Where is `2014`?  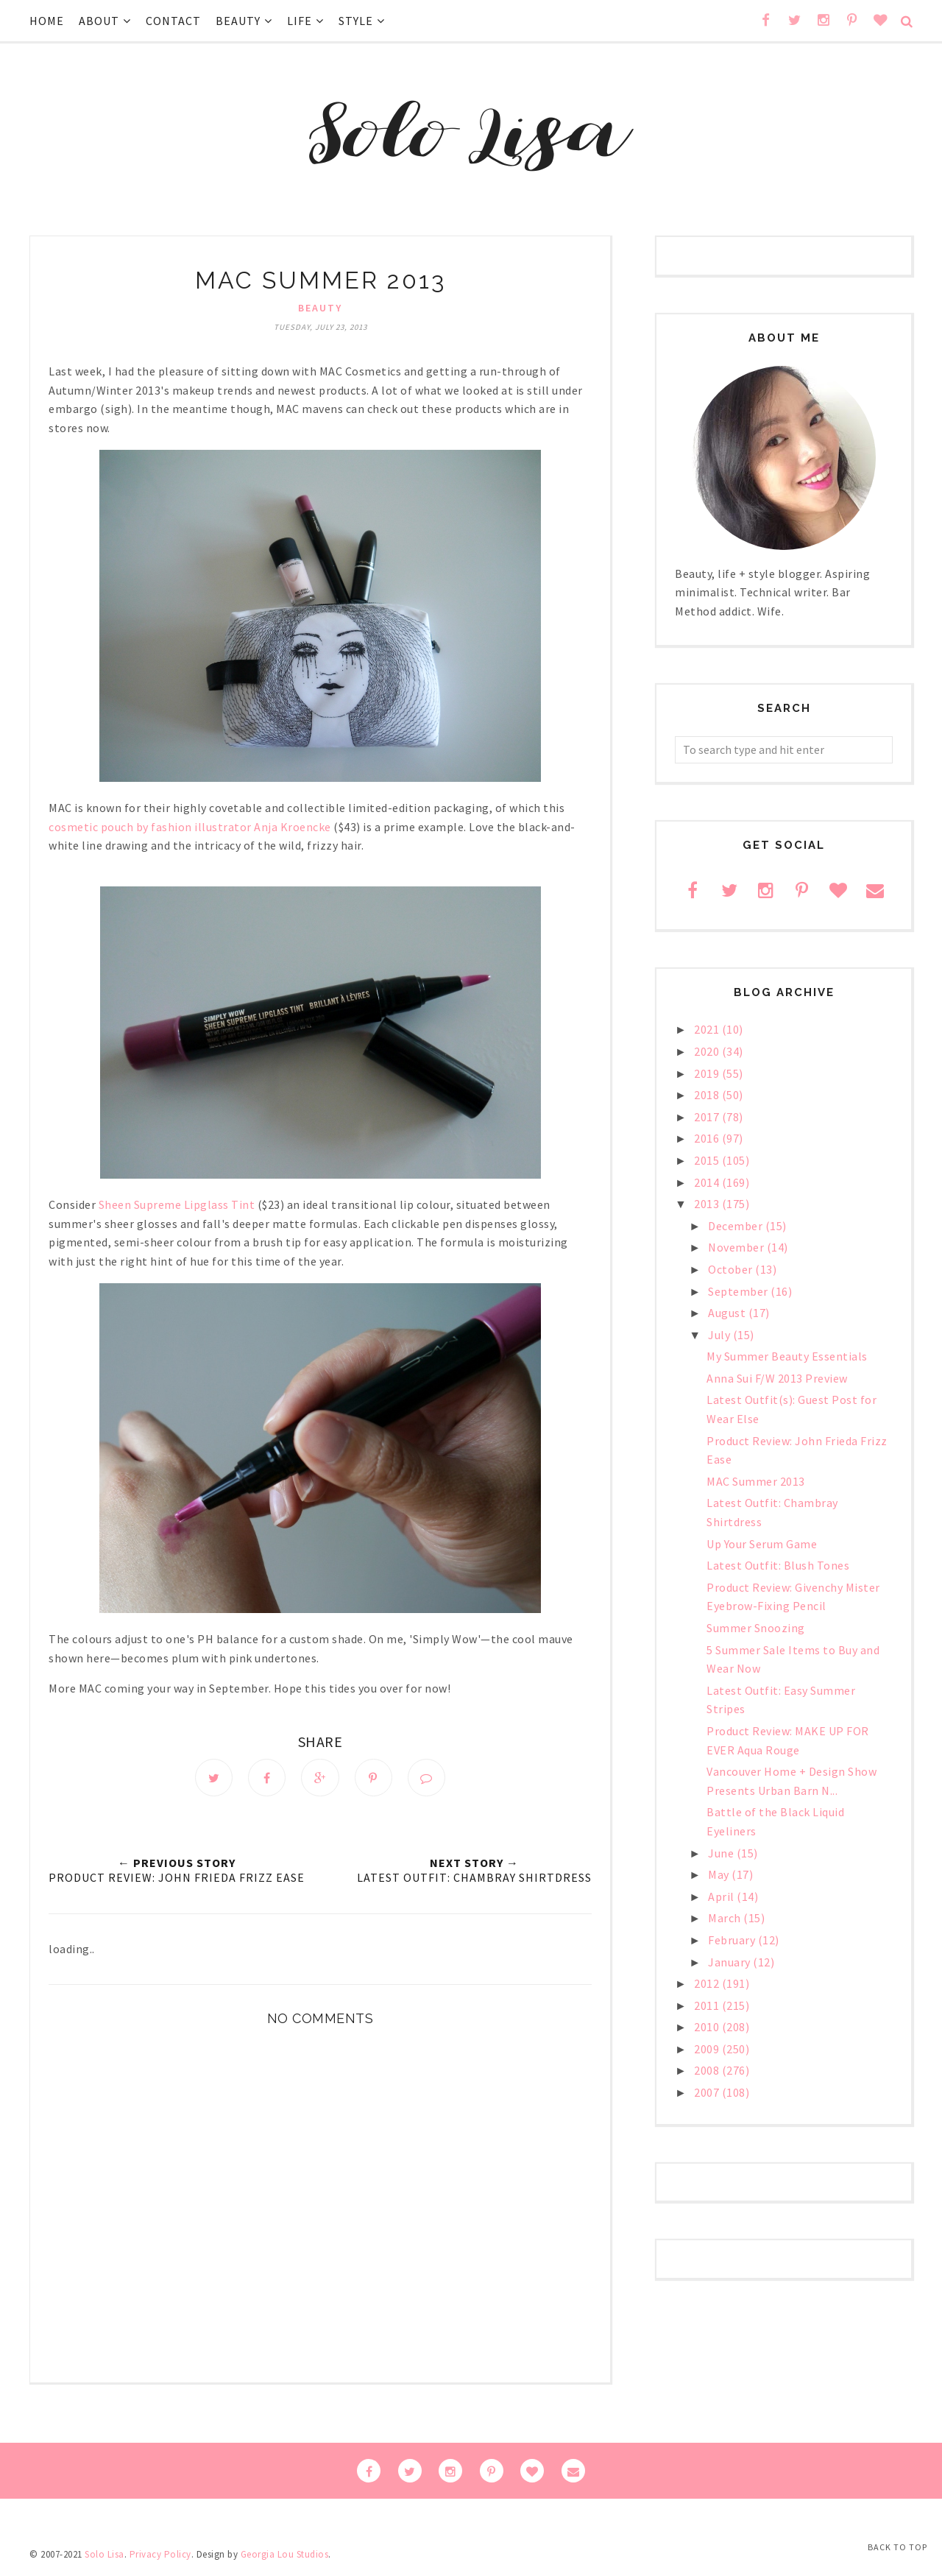
2014 is located at coordinates (708, 1182).